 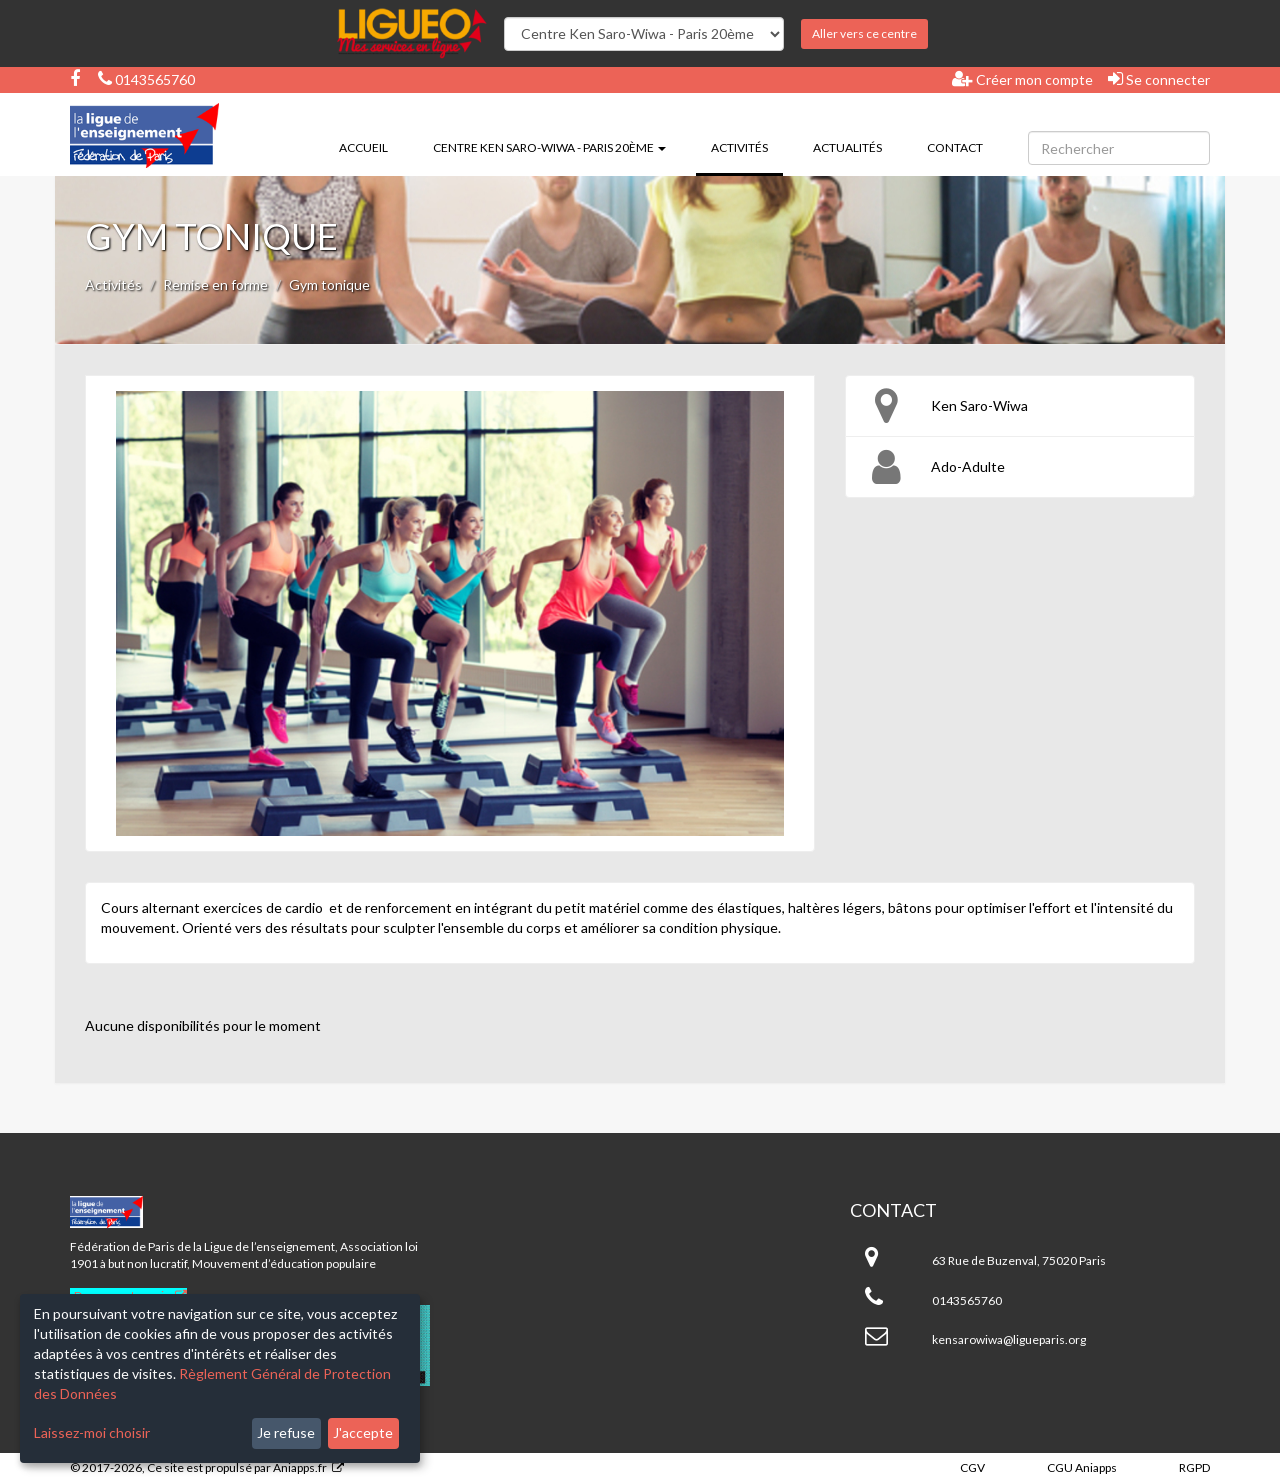 What do you see at coordinates (955, 147) in the screenshot?
I see `Contact` at bounding box center [955, 147].